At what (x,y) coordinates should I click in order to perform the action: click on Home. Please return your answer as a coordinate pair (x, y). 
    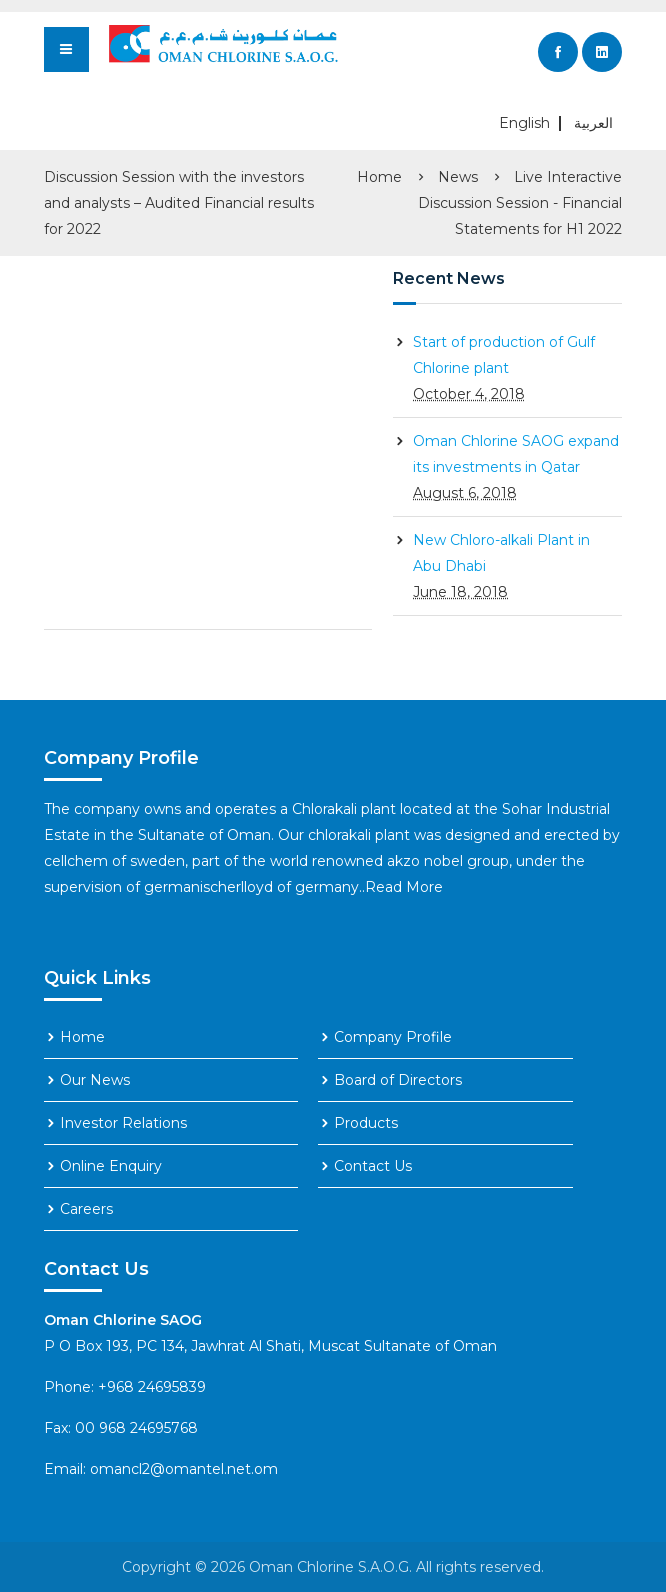
    Looking at the image, I should click on (379, 177).